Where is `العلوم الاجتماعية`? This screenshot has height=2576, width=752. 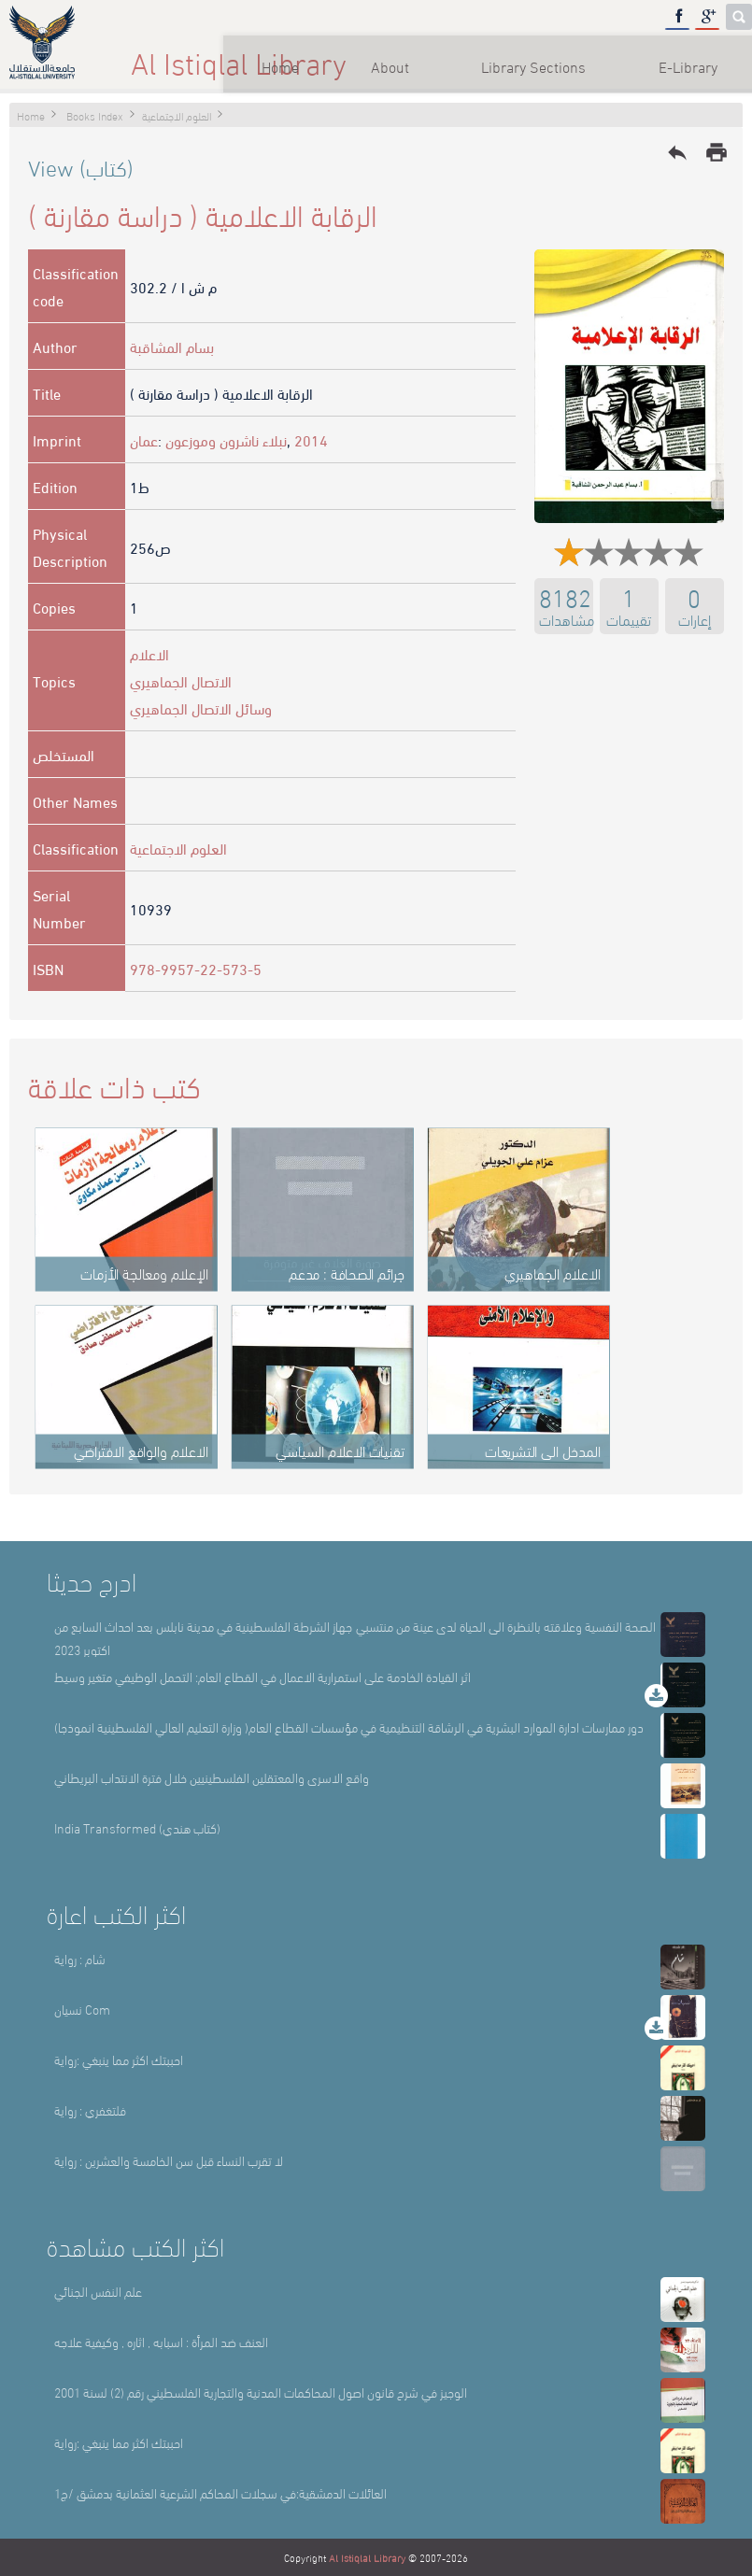
العلوم الاجتماعية is located at coordinates (178, 847).